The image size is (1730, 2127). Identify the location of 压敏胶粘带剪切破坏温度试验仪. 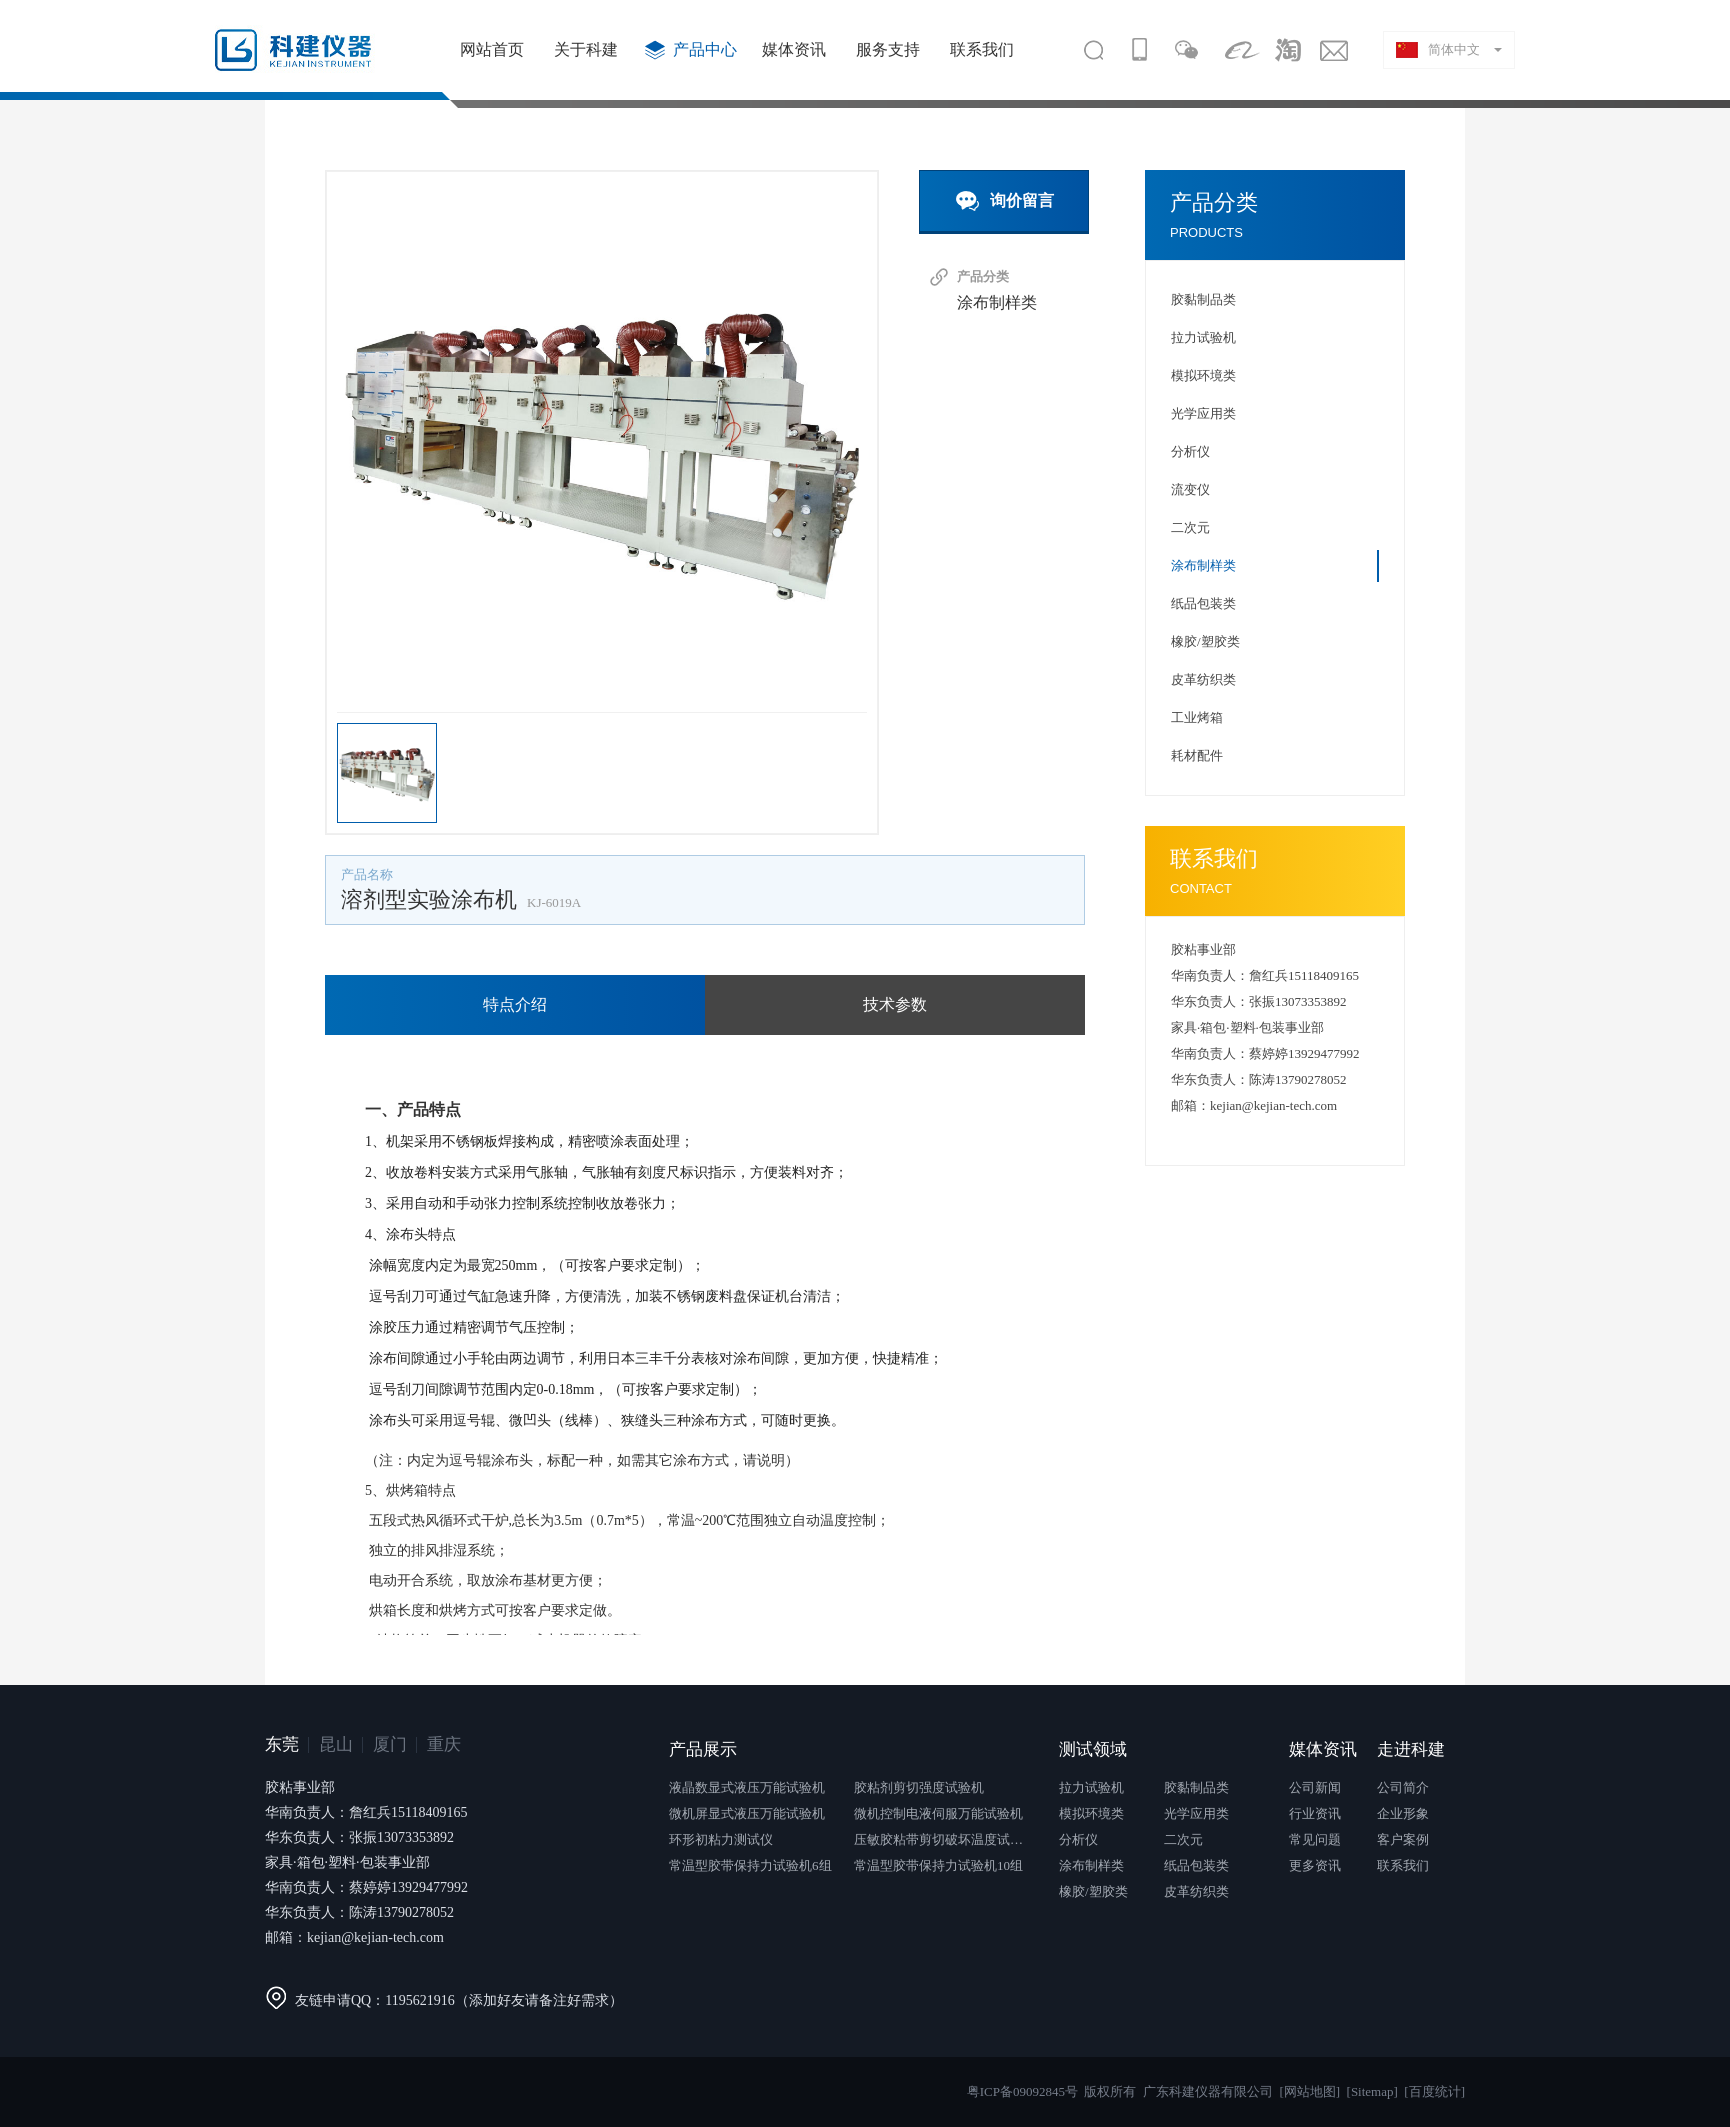
(944, 1839).